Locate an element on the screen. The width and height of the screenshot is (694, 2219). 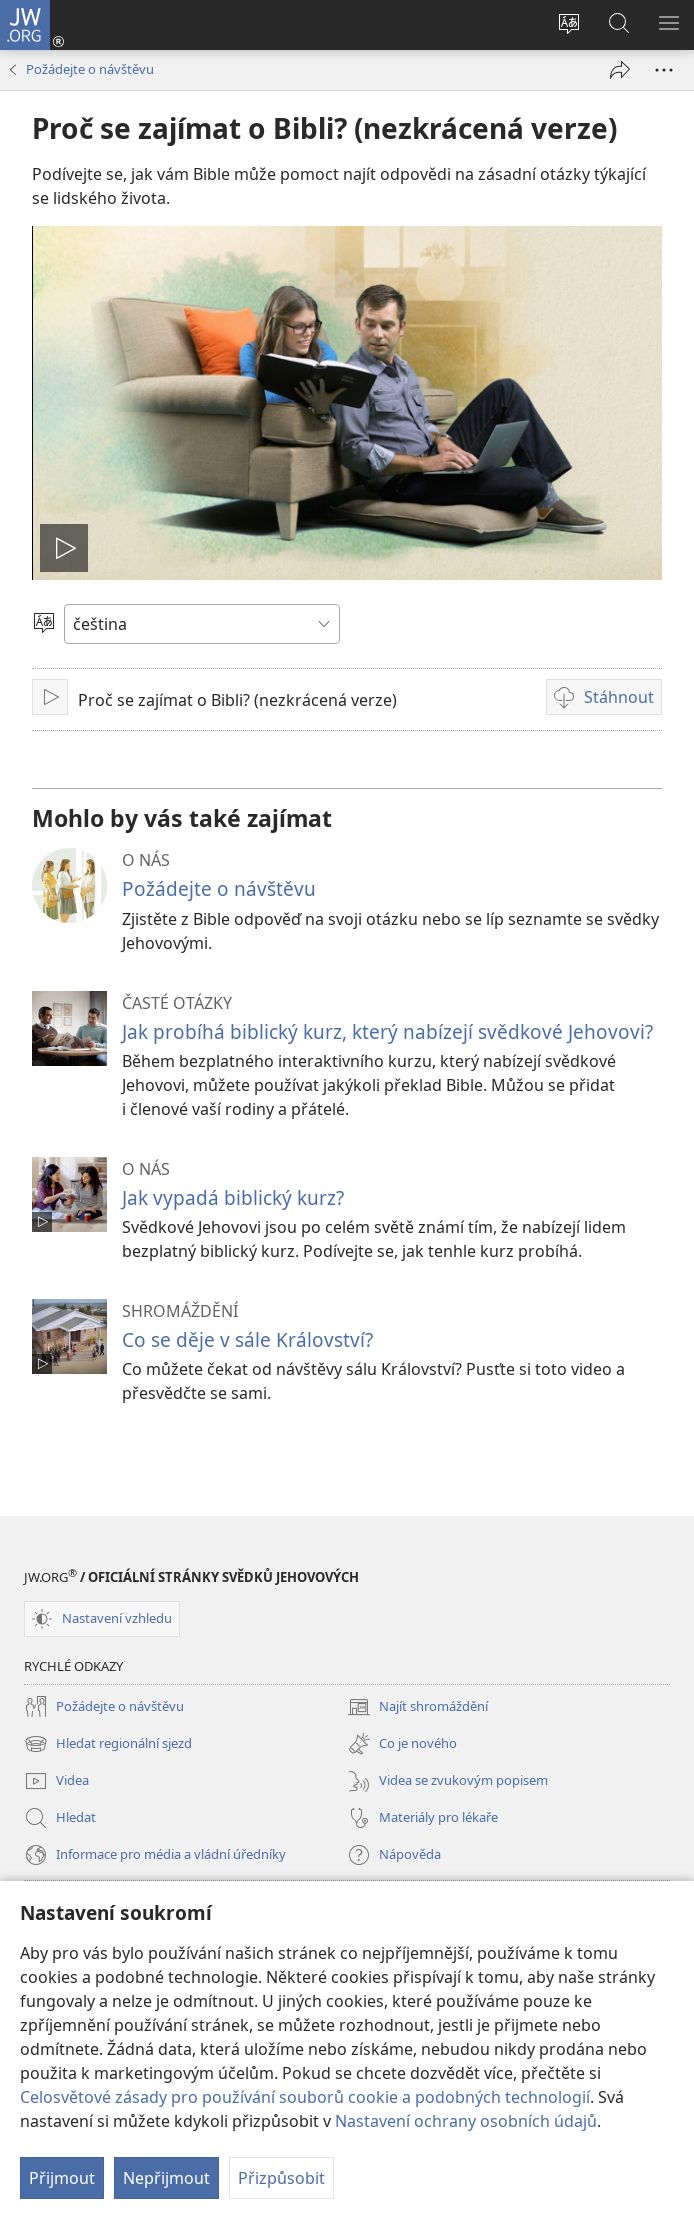
Nastavení ochrany osobních údajů is located at coordinates (466, 2121).